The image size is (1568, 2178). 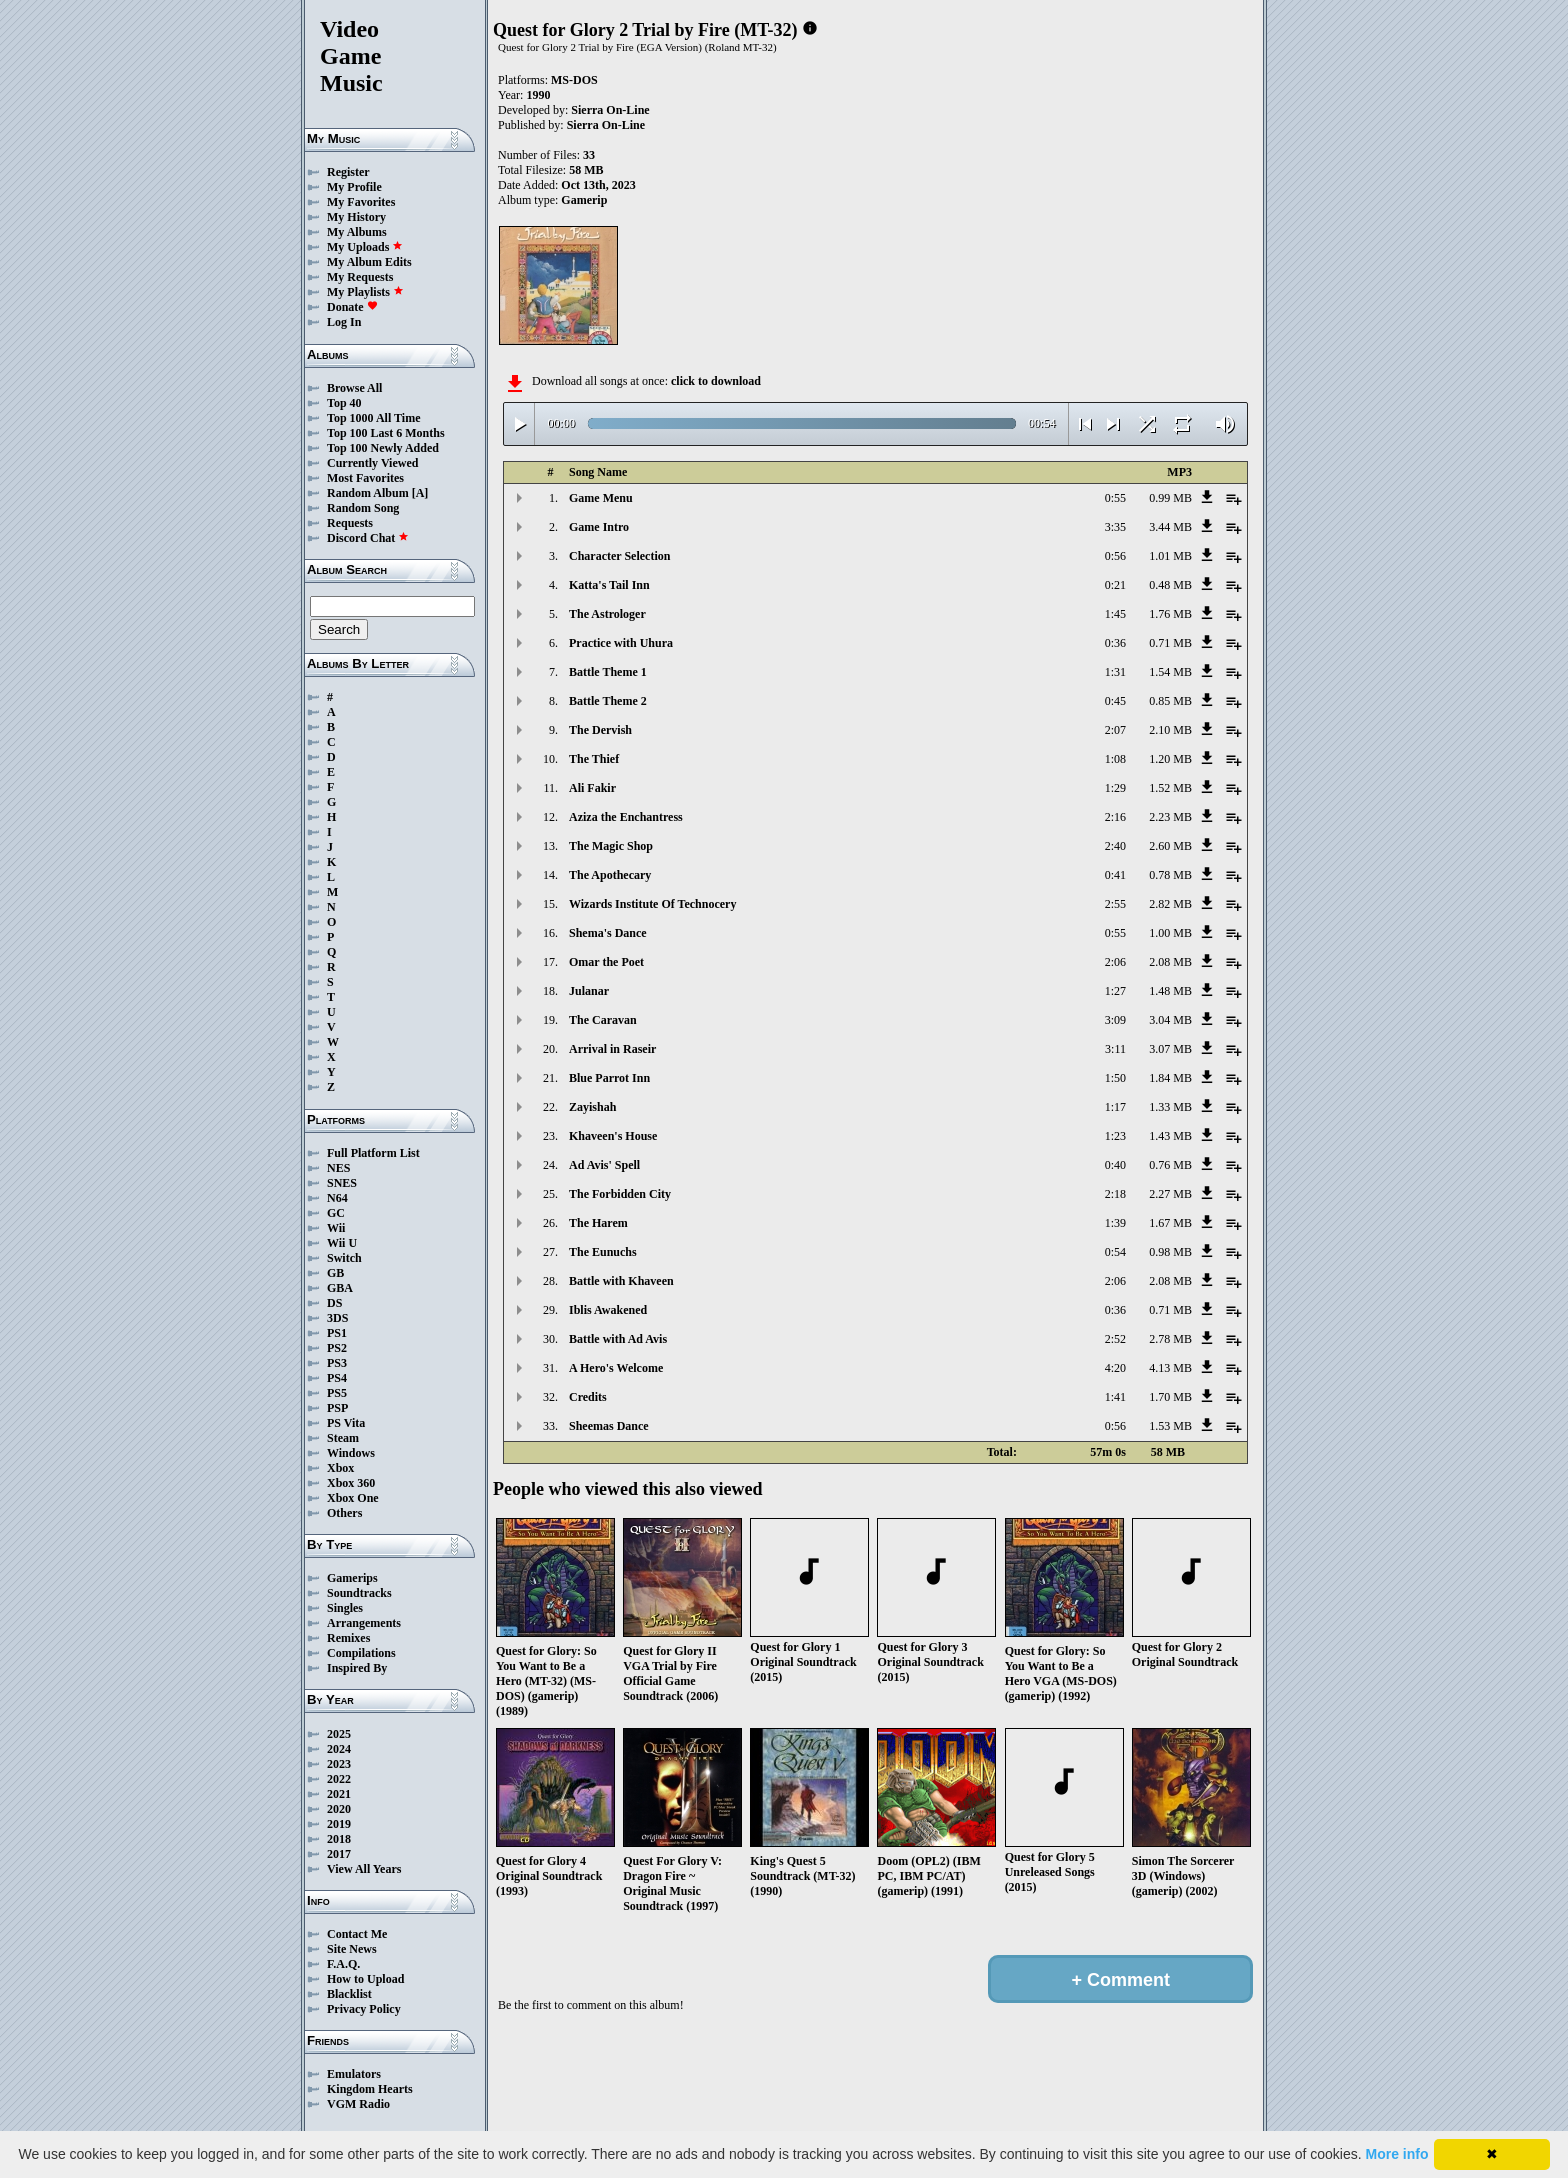 What do you see at coordinates (386, 433) in the screenshot?
I see `Top 100 Last 6 Months` at bounding box center [386, 433].